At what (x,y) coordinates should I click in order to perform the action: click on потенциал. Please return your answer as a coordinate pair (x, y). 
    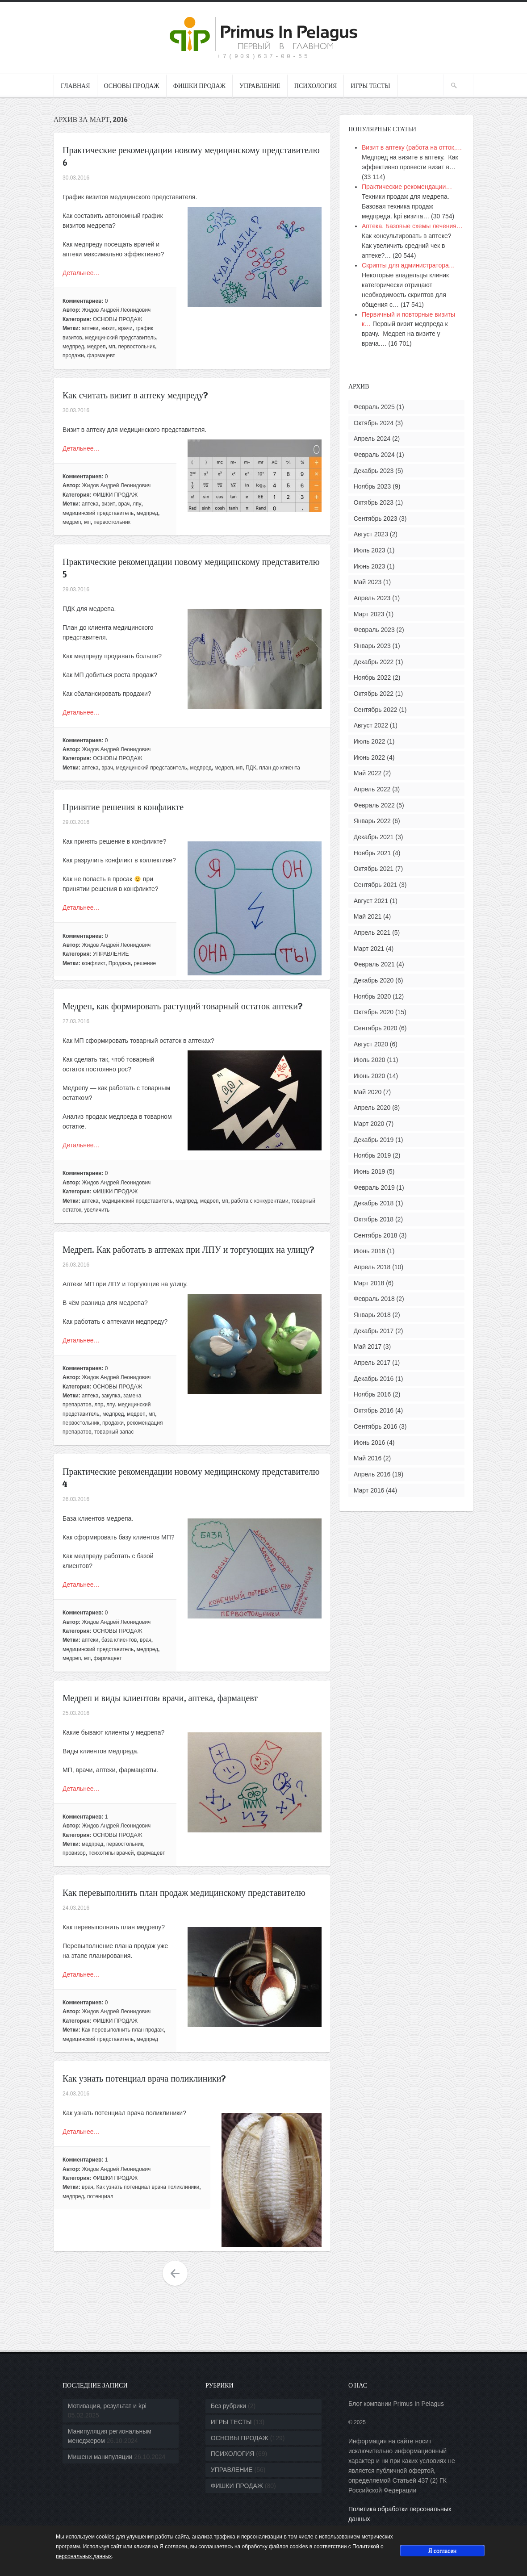
    Looking at the image, I should click on (100, 2196).